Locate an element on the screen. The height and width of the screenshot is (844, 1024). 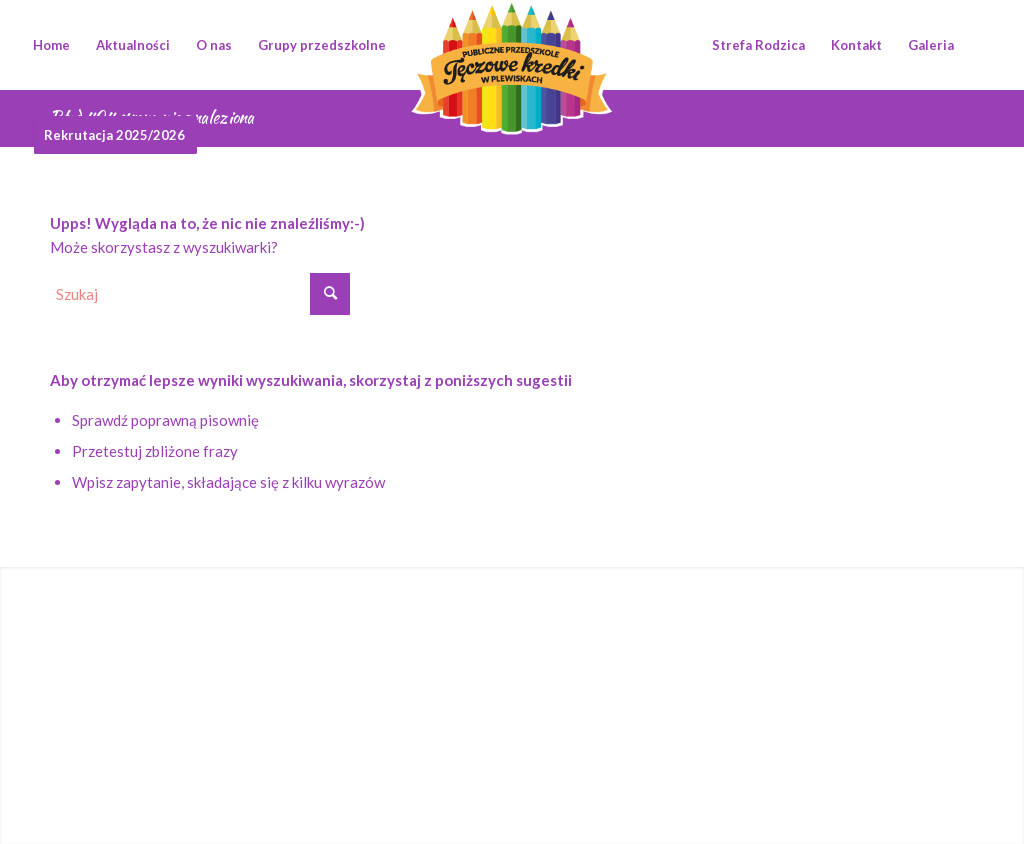
[logotyp_teczowe_kredki] is located at coordinates (511, 45).